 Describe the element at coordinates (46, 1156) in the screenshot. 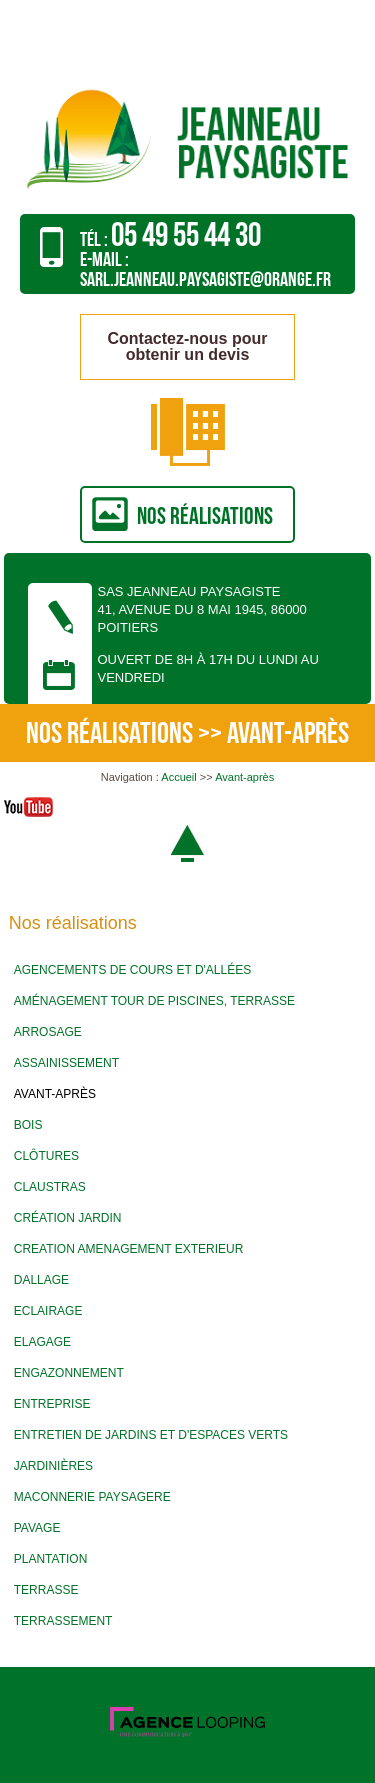

I see `Clôtures` at that location.